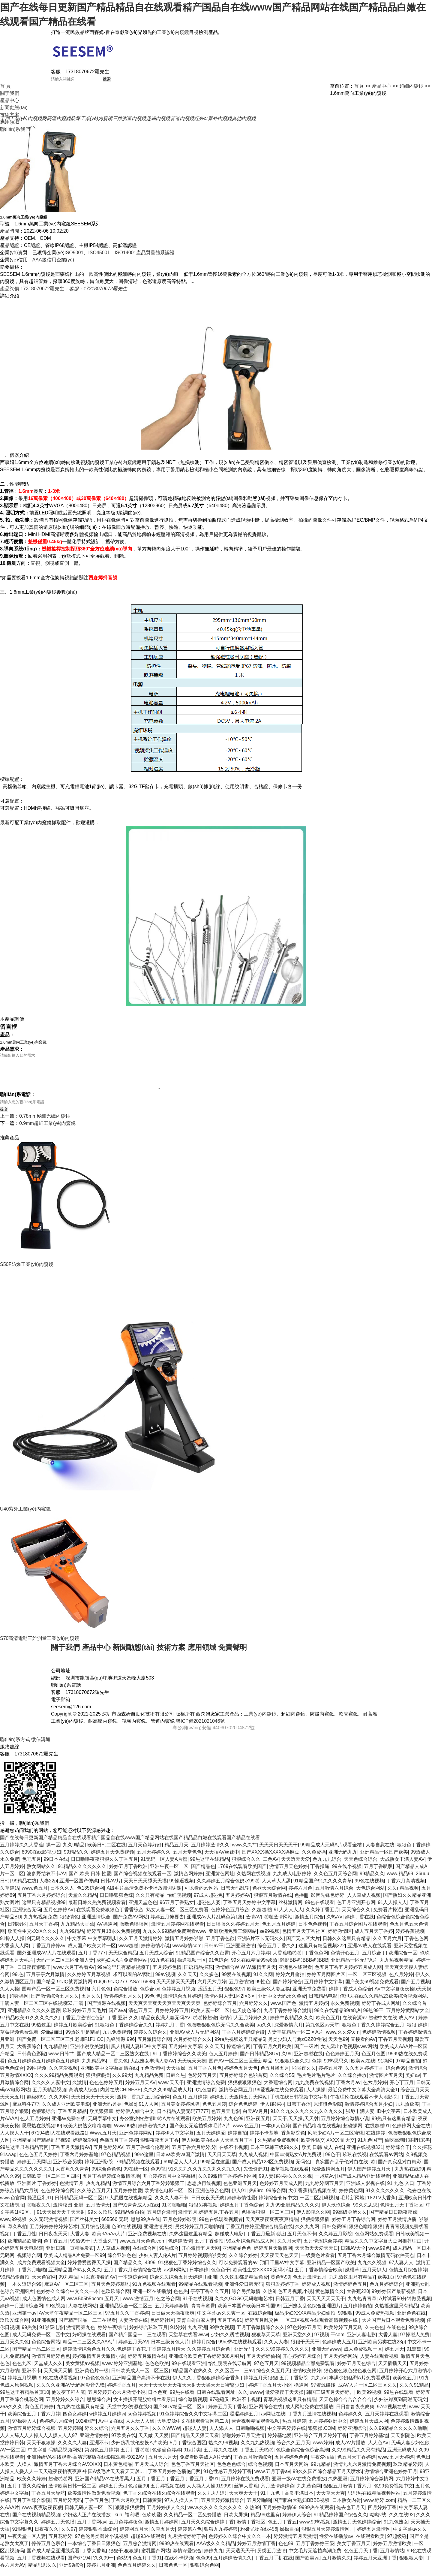 The height and width of the screenshot is (2576, 432). I want to click on 色色色五月天婷婷, so click(38, 2161).